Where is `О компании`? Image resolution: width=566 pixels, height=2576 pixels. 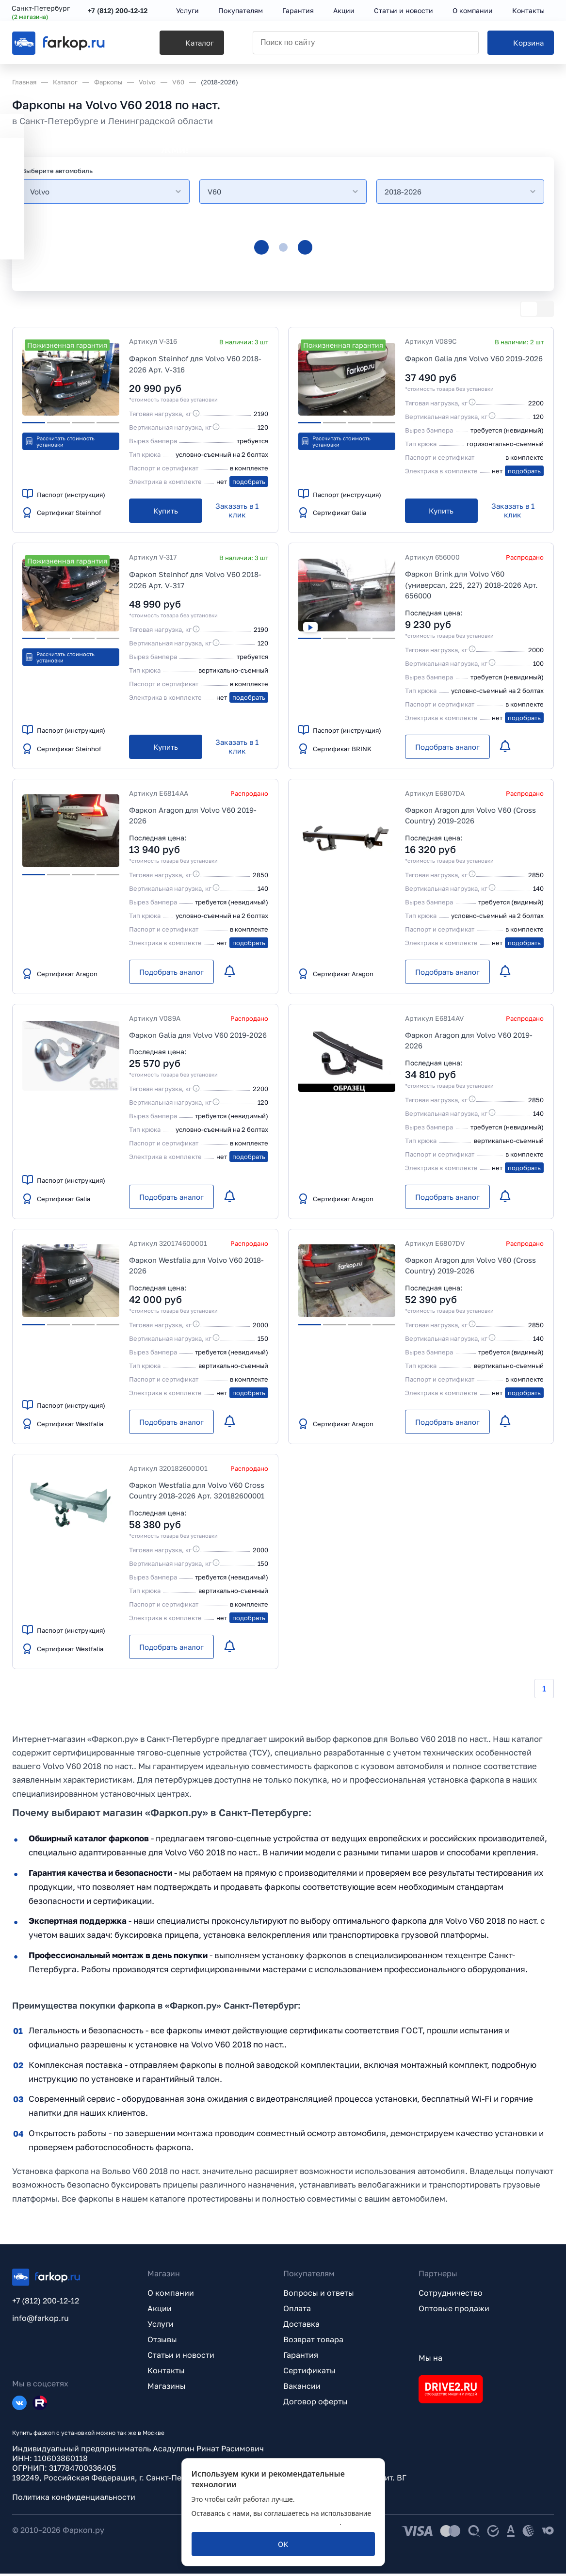 О компании is located at coordinates (170, 2295).